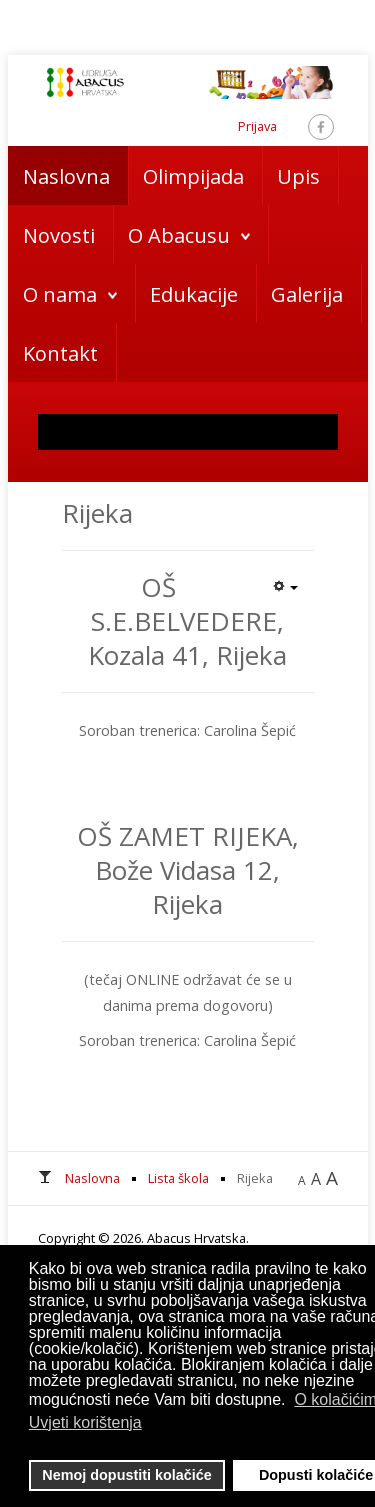 Image resolution: width=375 pixels, height=1507 pixels. I want to click on Uvjeti korištenja [button], so click(85, 1422).